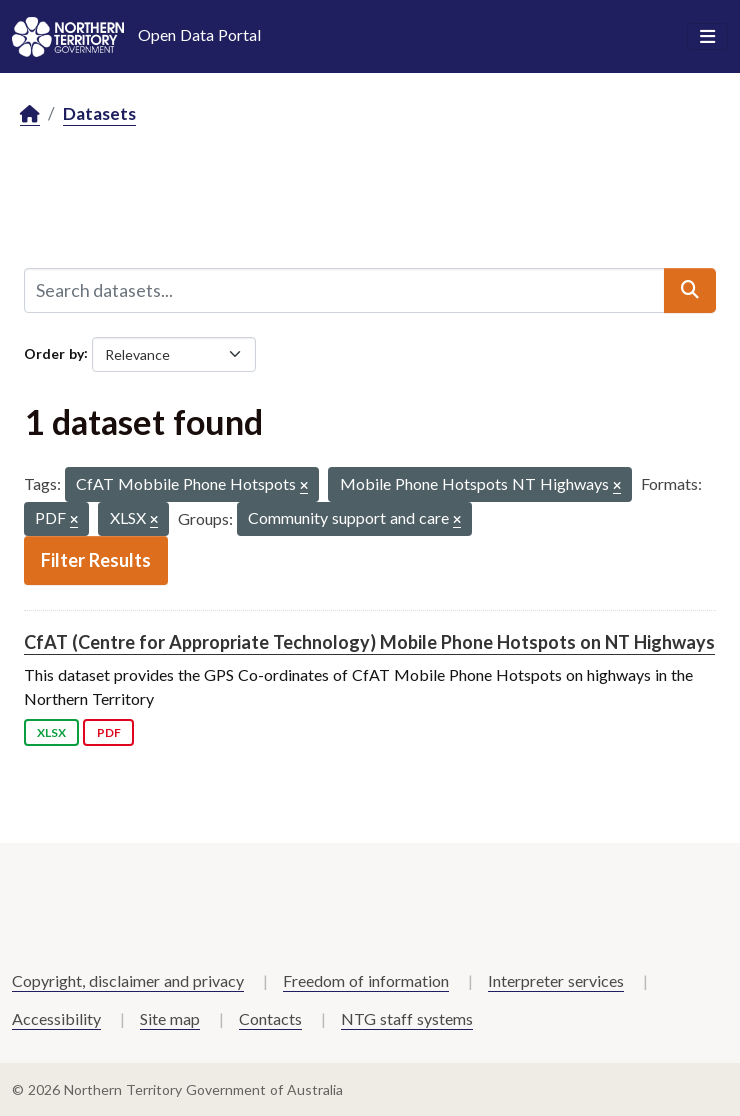  What do you see at coordinates (369, 642) in the screenshot?
I see `CfAT (Centre for Appropriate Technology) Mobile Phone Hotspots on NT Highways` at bounding box center [369, 642].